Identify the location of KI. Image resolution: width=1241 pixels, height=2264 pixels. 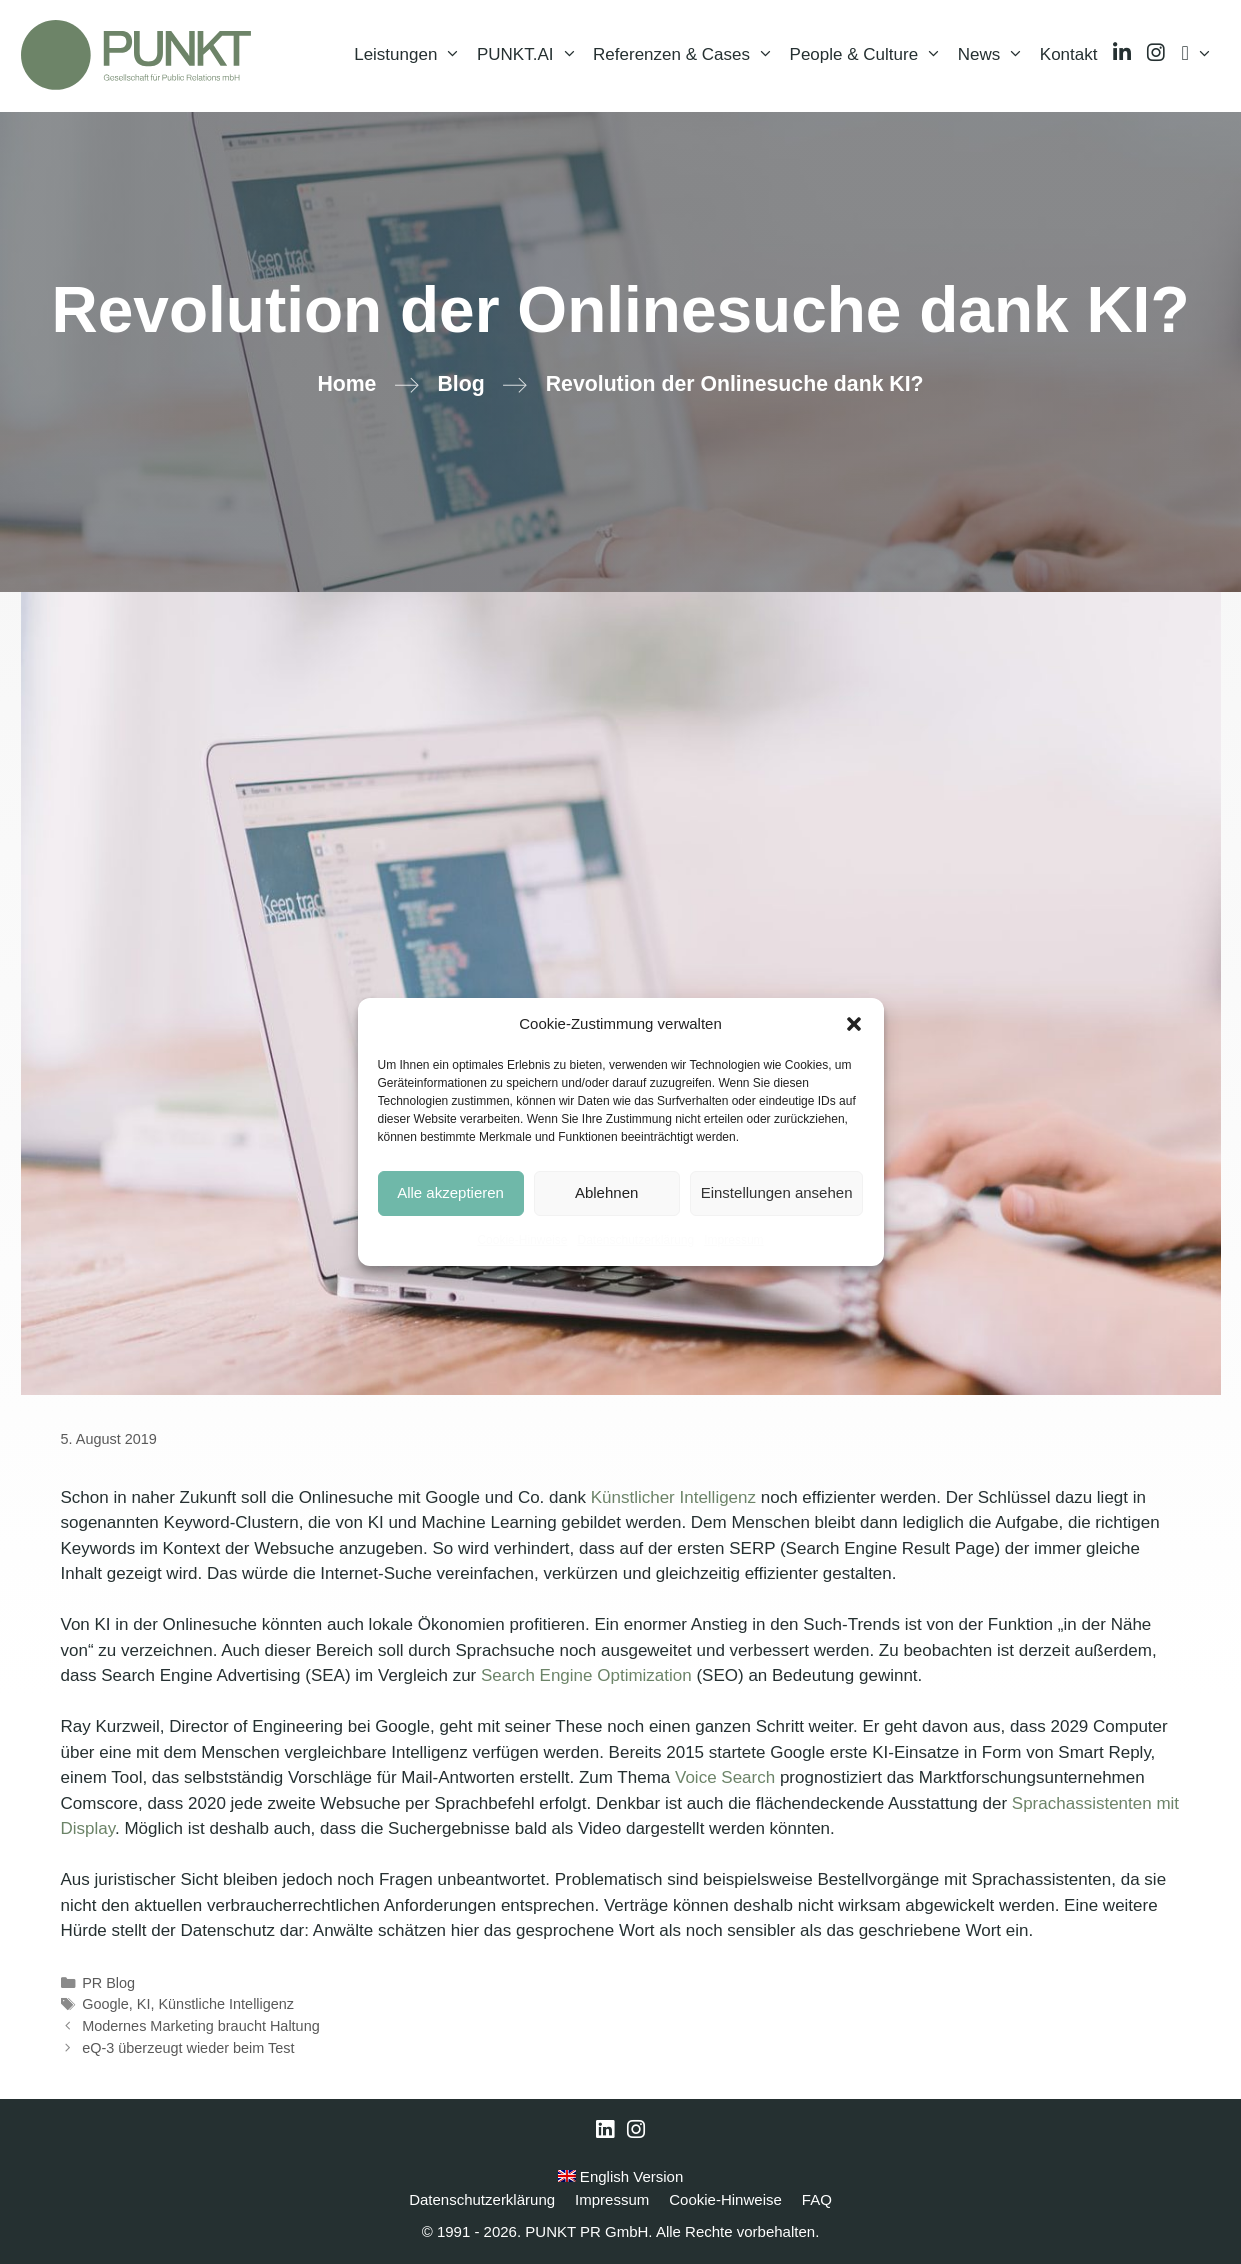
(144, 2004).